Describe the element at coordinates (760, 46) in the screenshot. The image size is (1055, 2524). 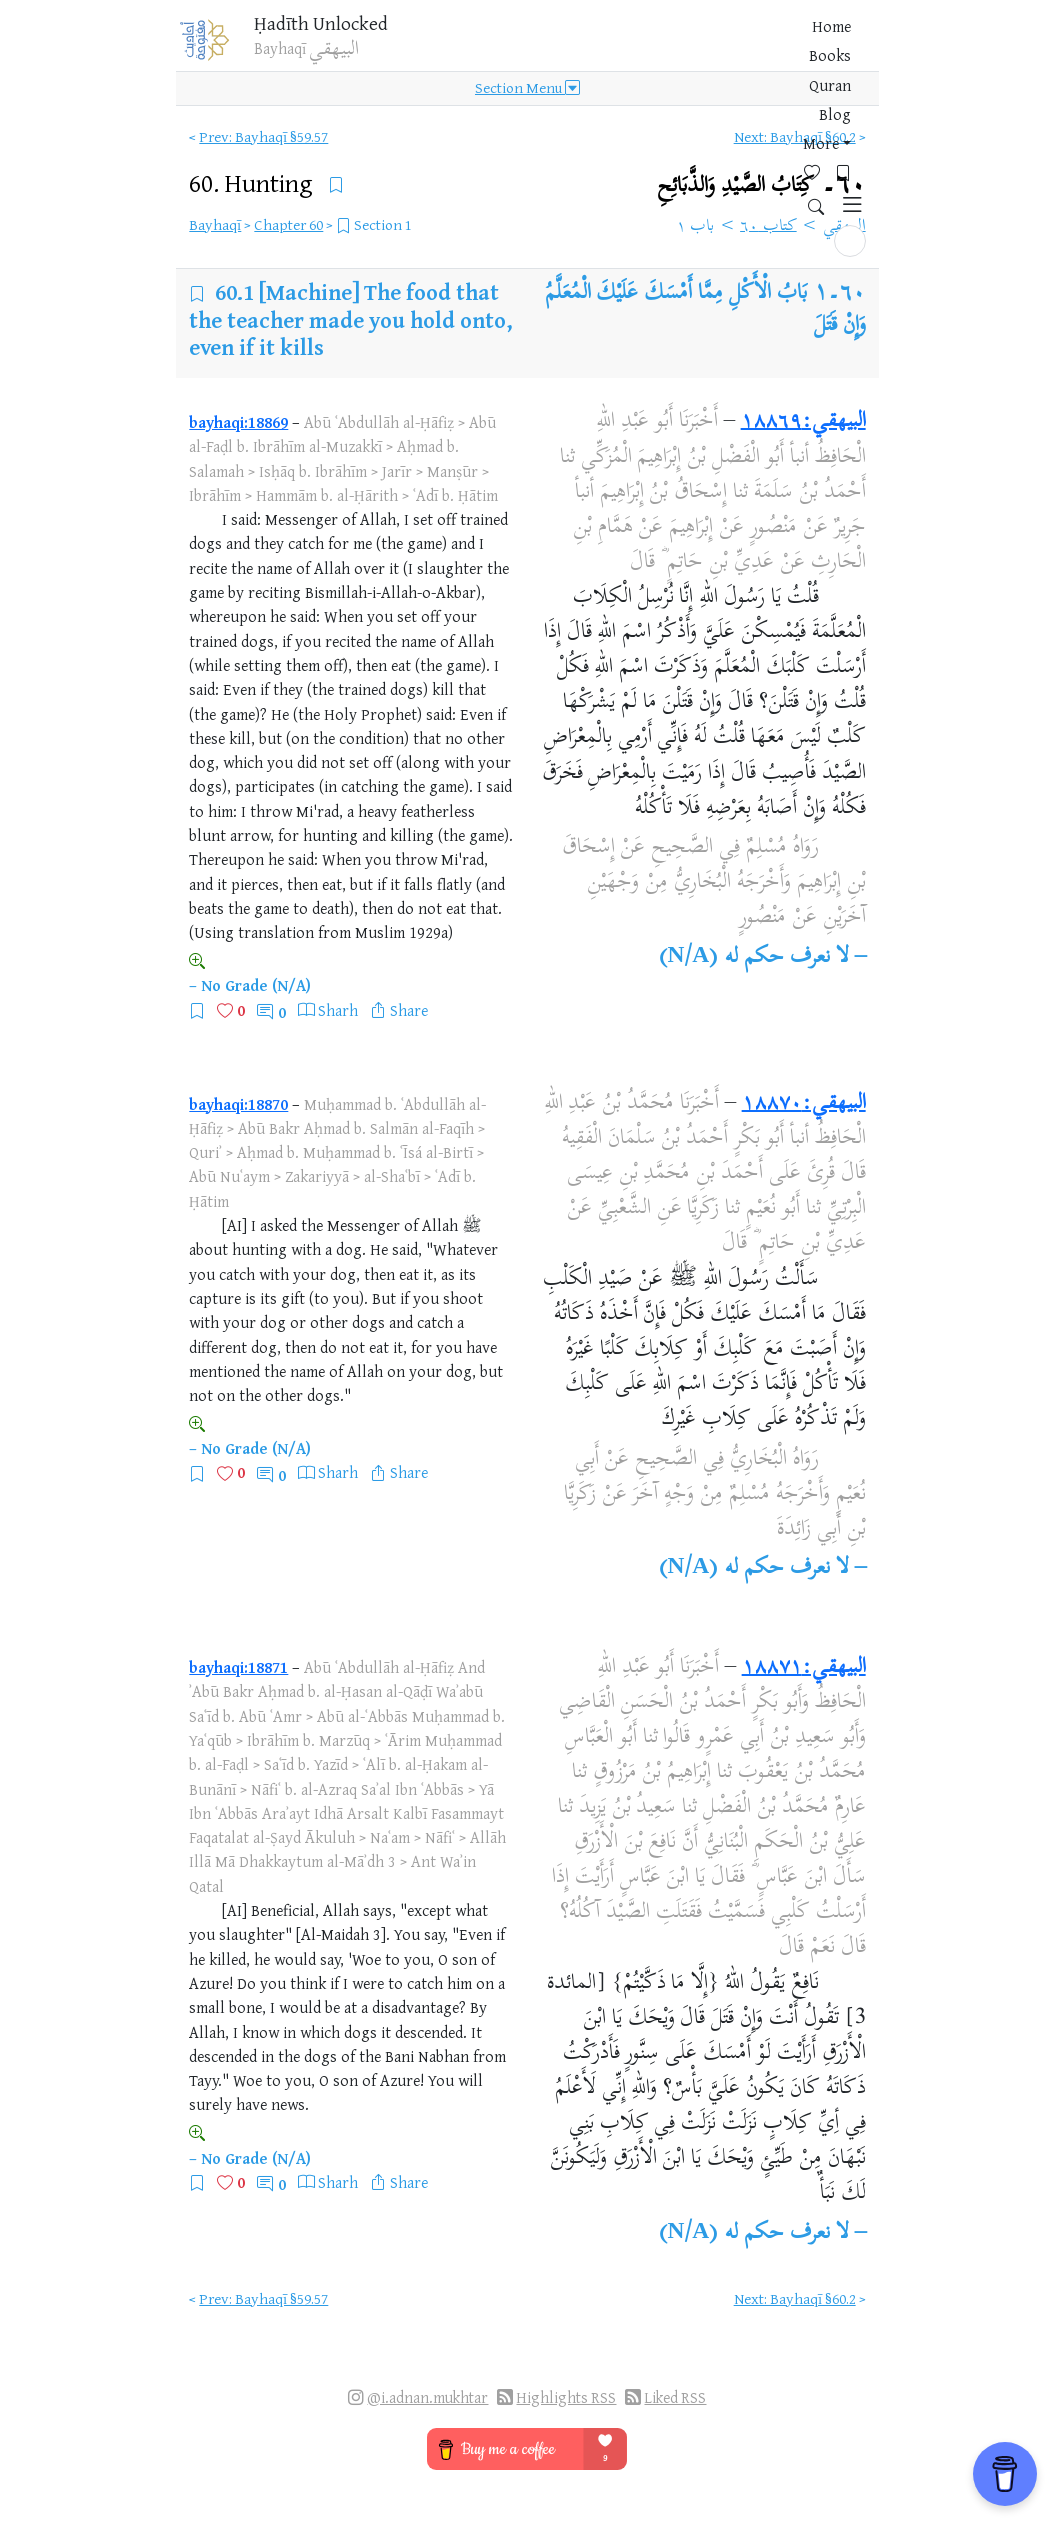
I see `[Bookmarks]` at that location.